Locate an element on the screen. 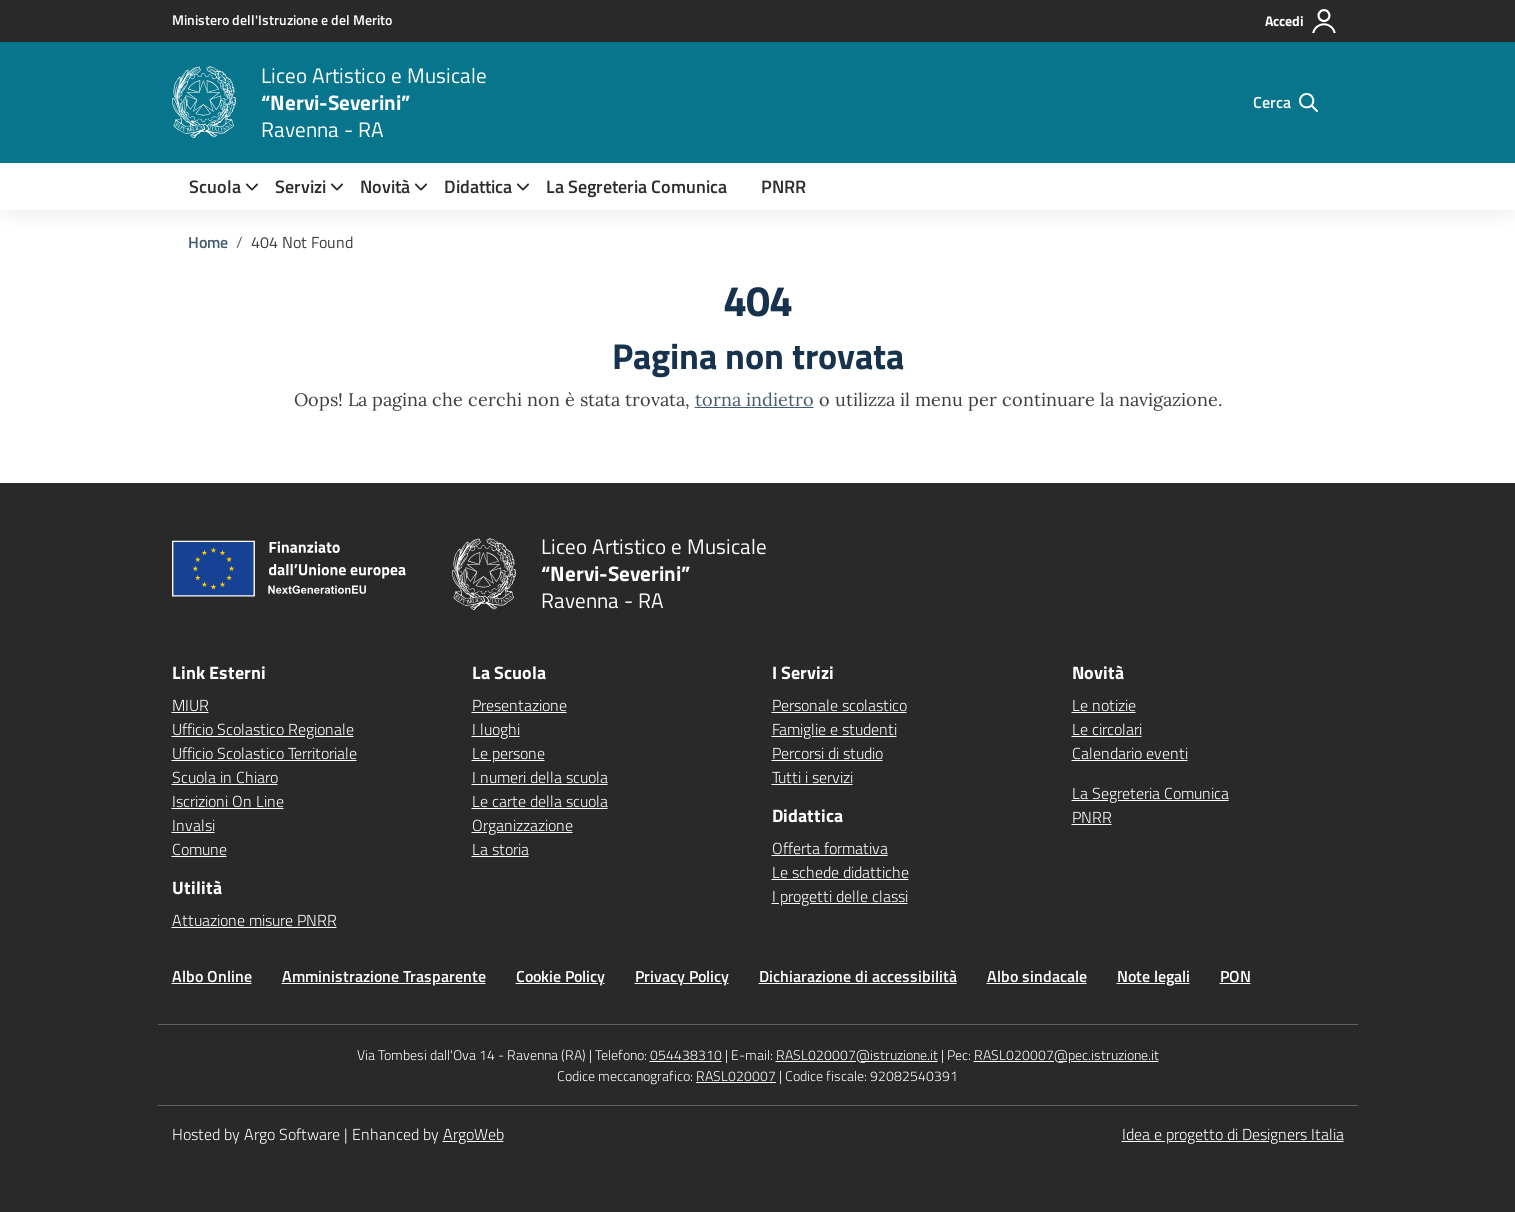  MIUR is located at coordinates (190, 705).